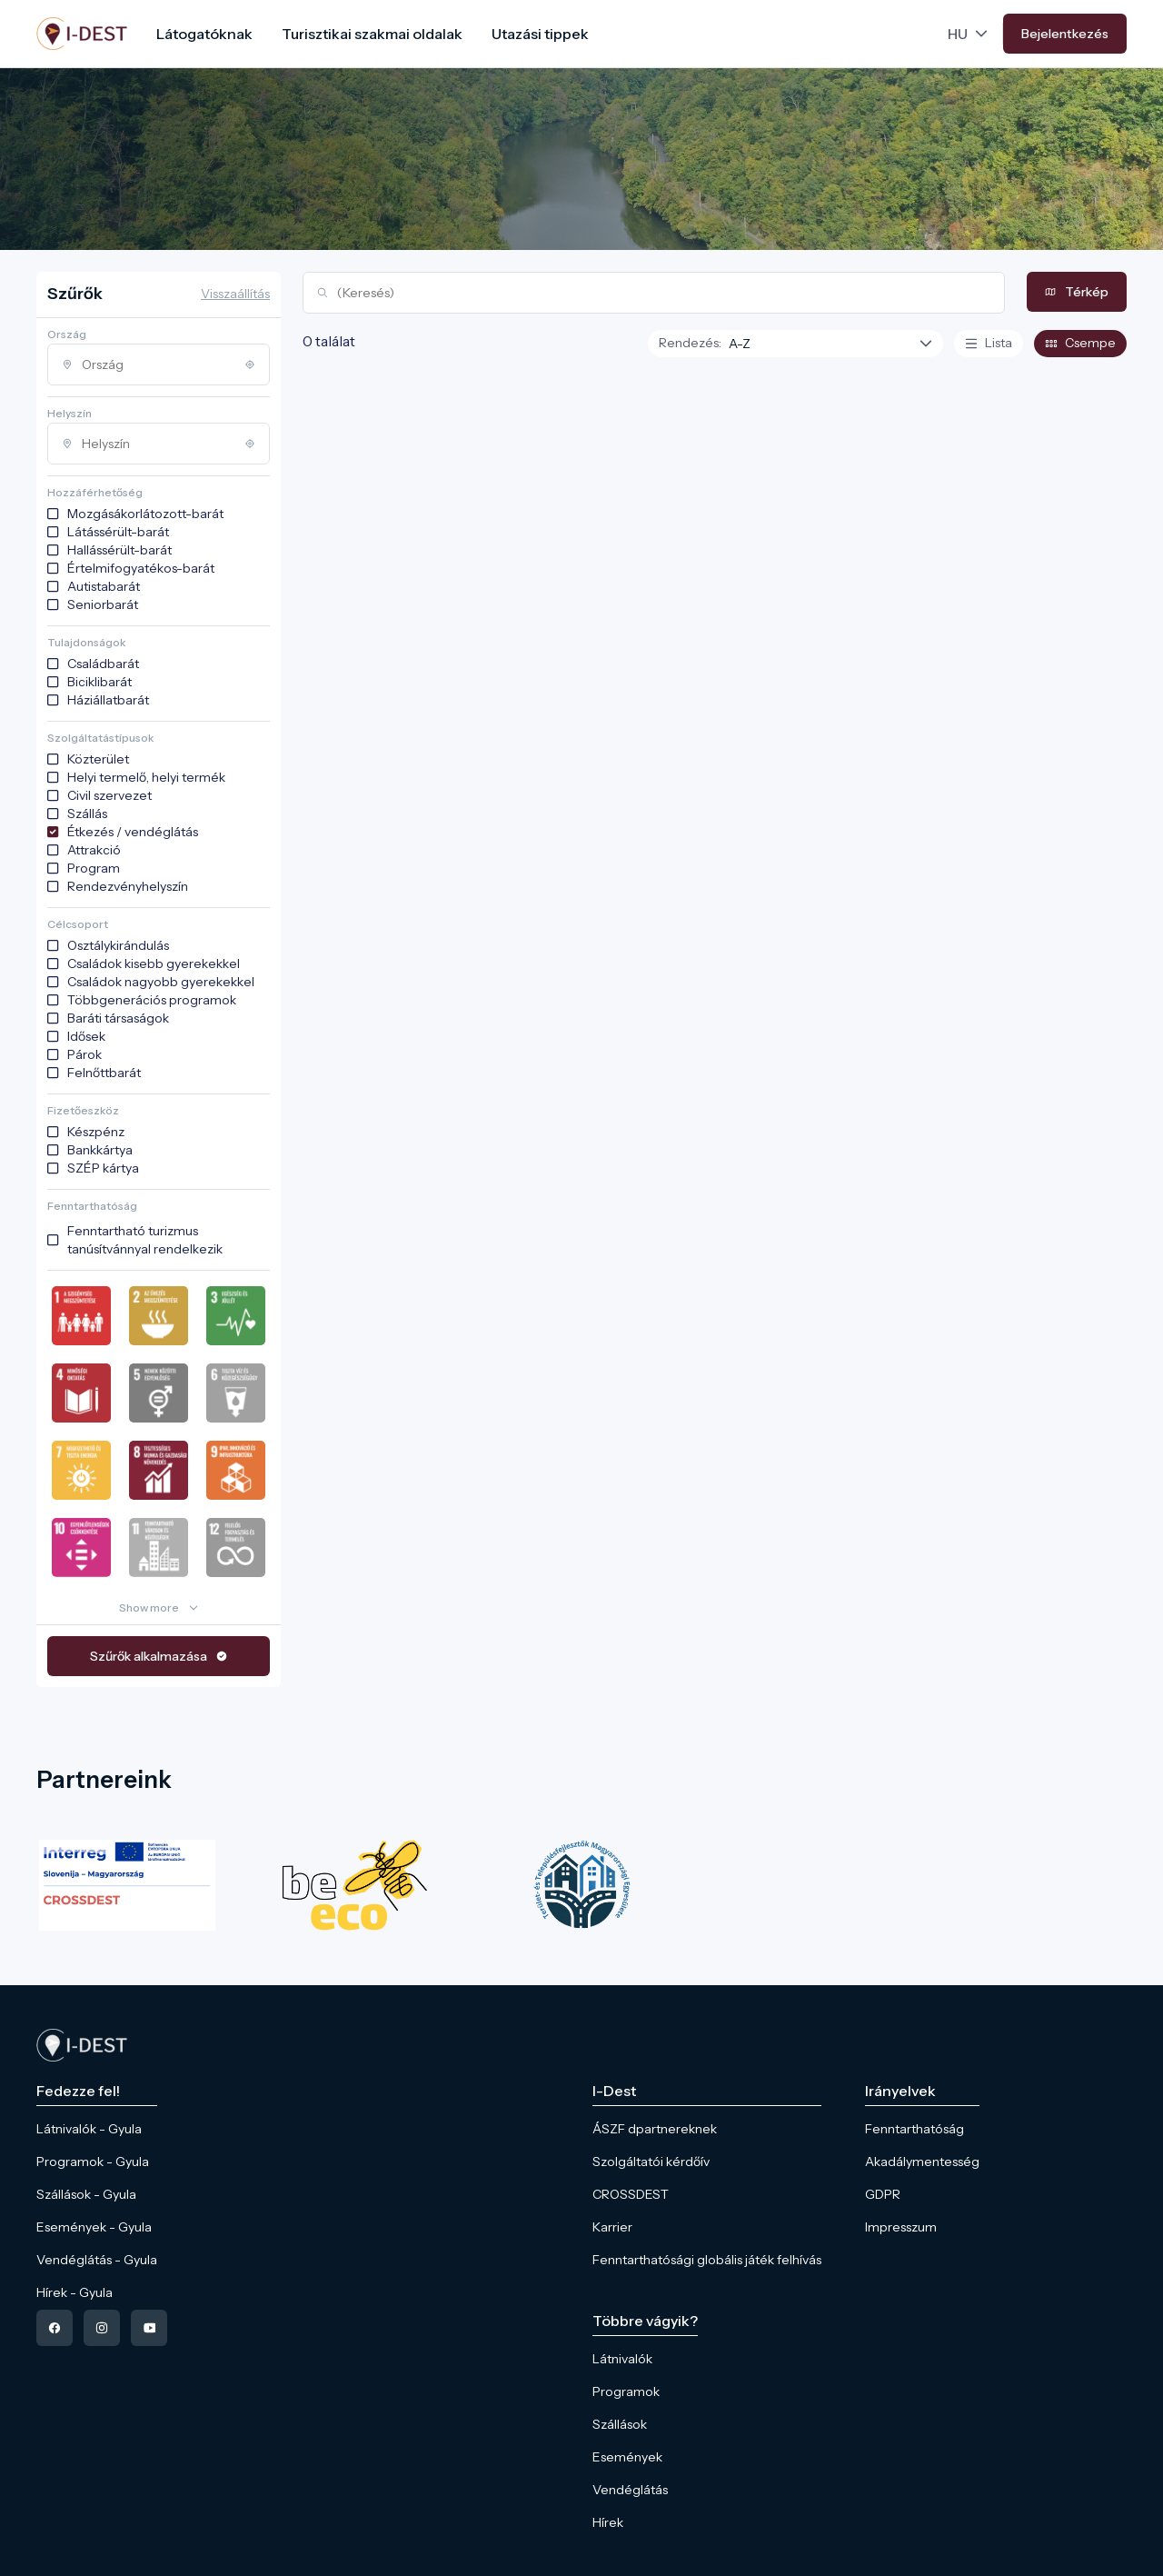 The image size is (1163, 2576). I want to click on Látnivalók - Gyula, so click(89, 2129).